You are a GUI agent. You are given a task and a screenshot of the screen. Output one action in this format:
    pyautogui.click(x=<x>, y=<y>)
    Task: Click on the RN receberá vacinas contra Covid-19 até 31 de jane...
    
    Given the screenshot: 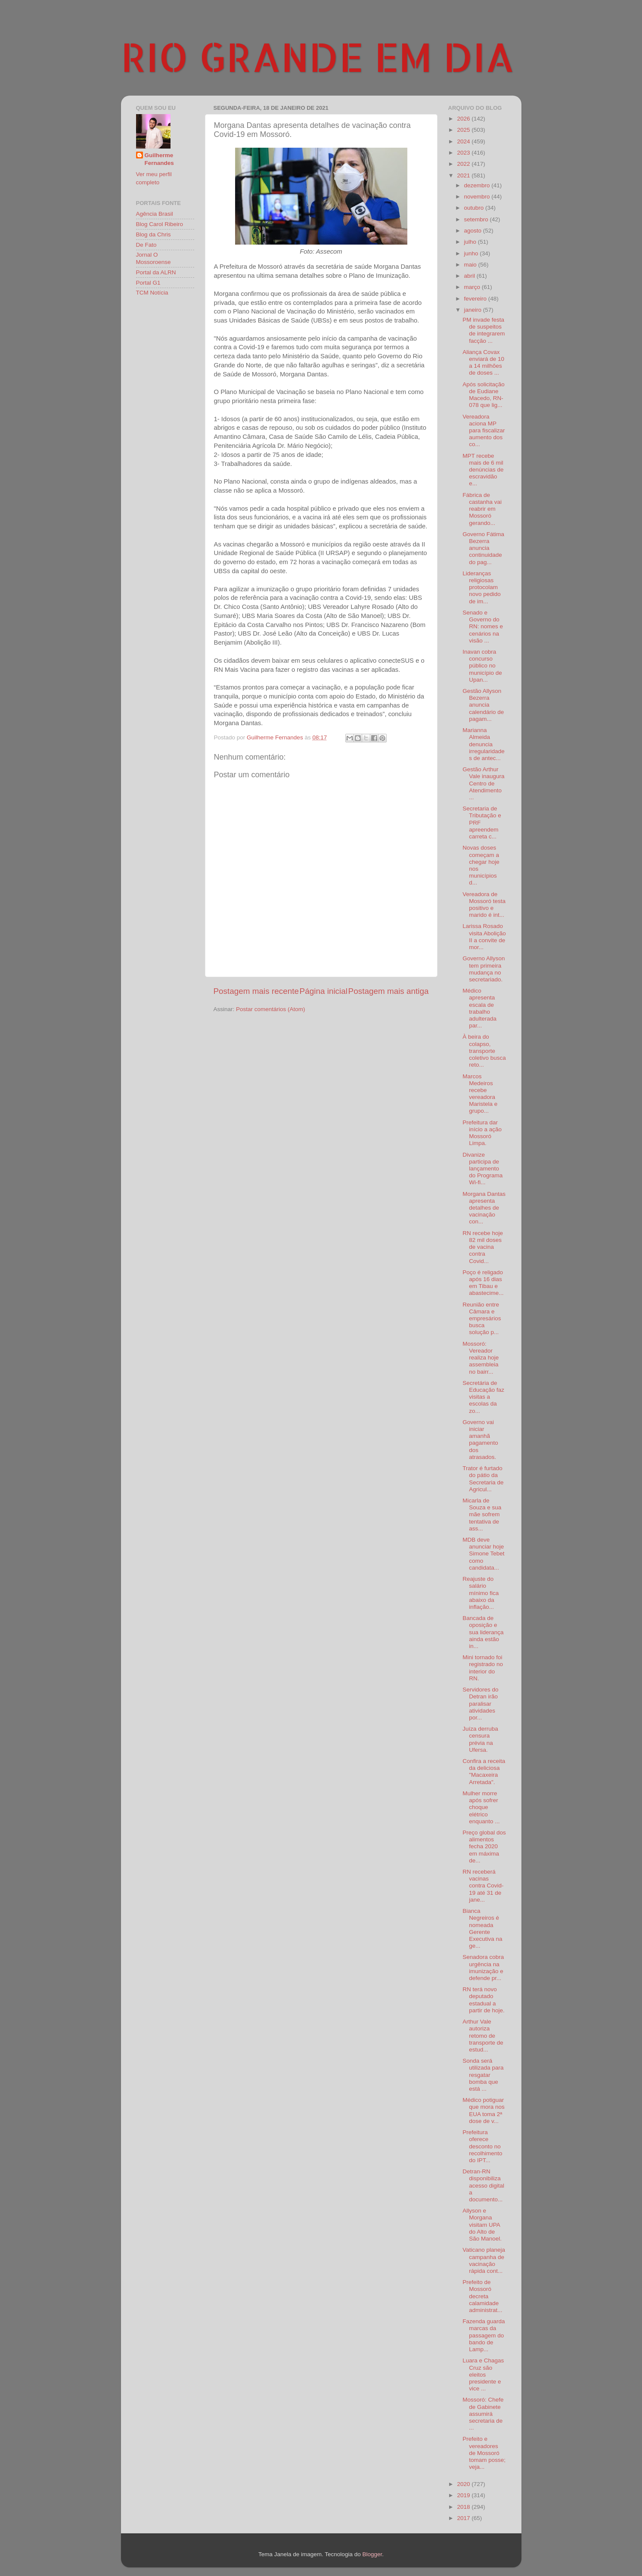 What is the action you would take?
    pyautogui.click(x=482, y=1885)
    